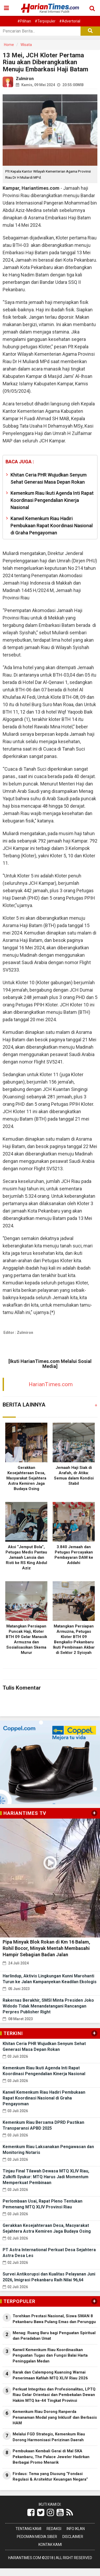 This screenshot has height=2576, width=100. What do you see at coordinates (76, 2529) in the screenshot?
I see `Info Iklan` at bounding box center [76, 2529].